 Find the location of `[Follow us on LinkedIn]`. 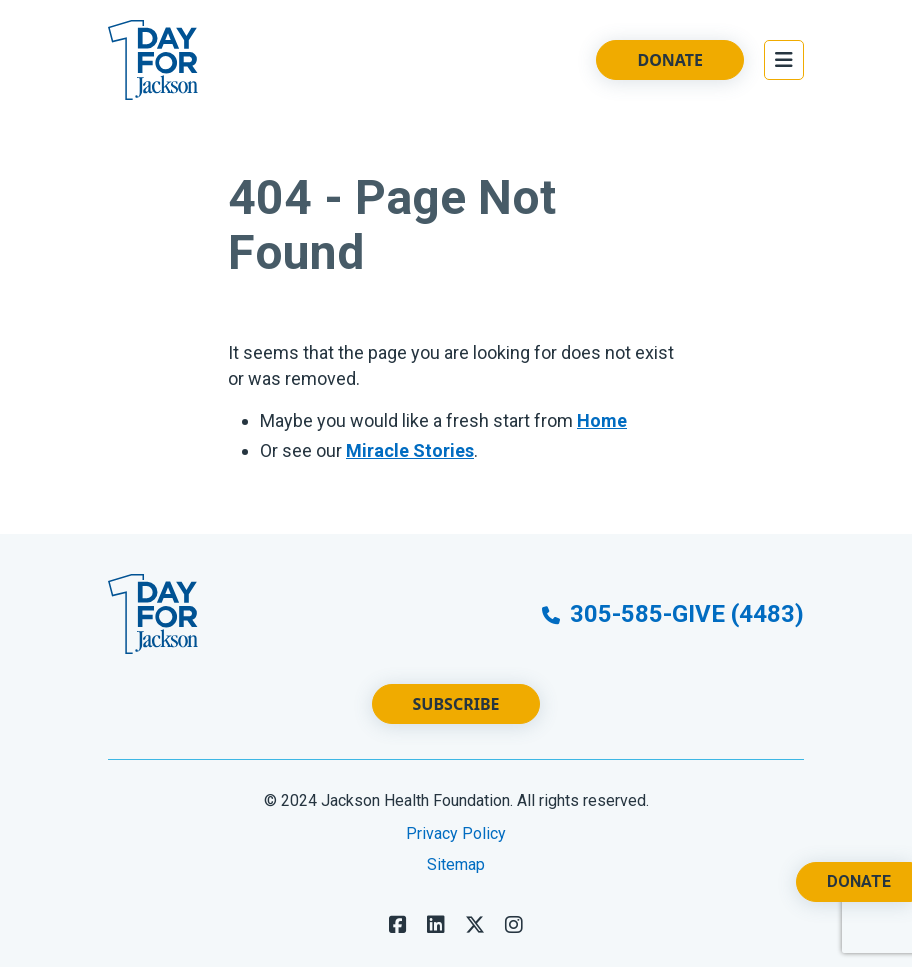

[Follow us on LinkedIn] is located at coordinates (436, 925).